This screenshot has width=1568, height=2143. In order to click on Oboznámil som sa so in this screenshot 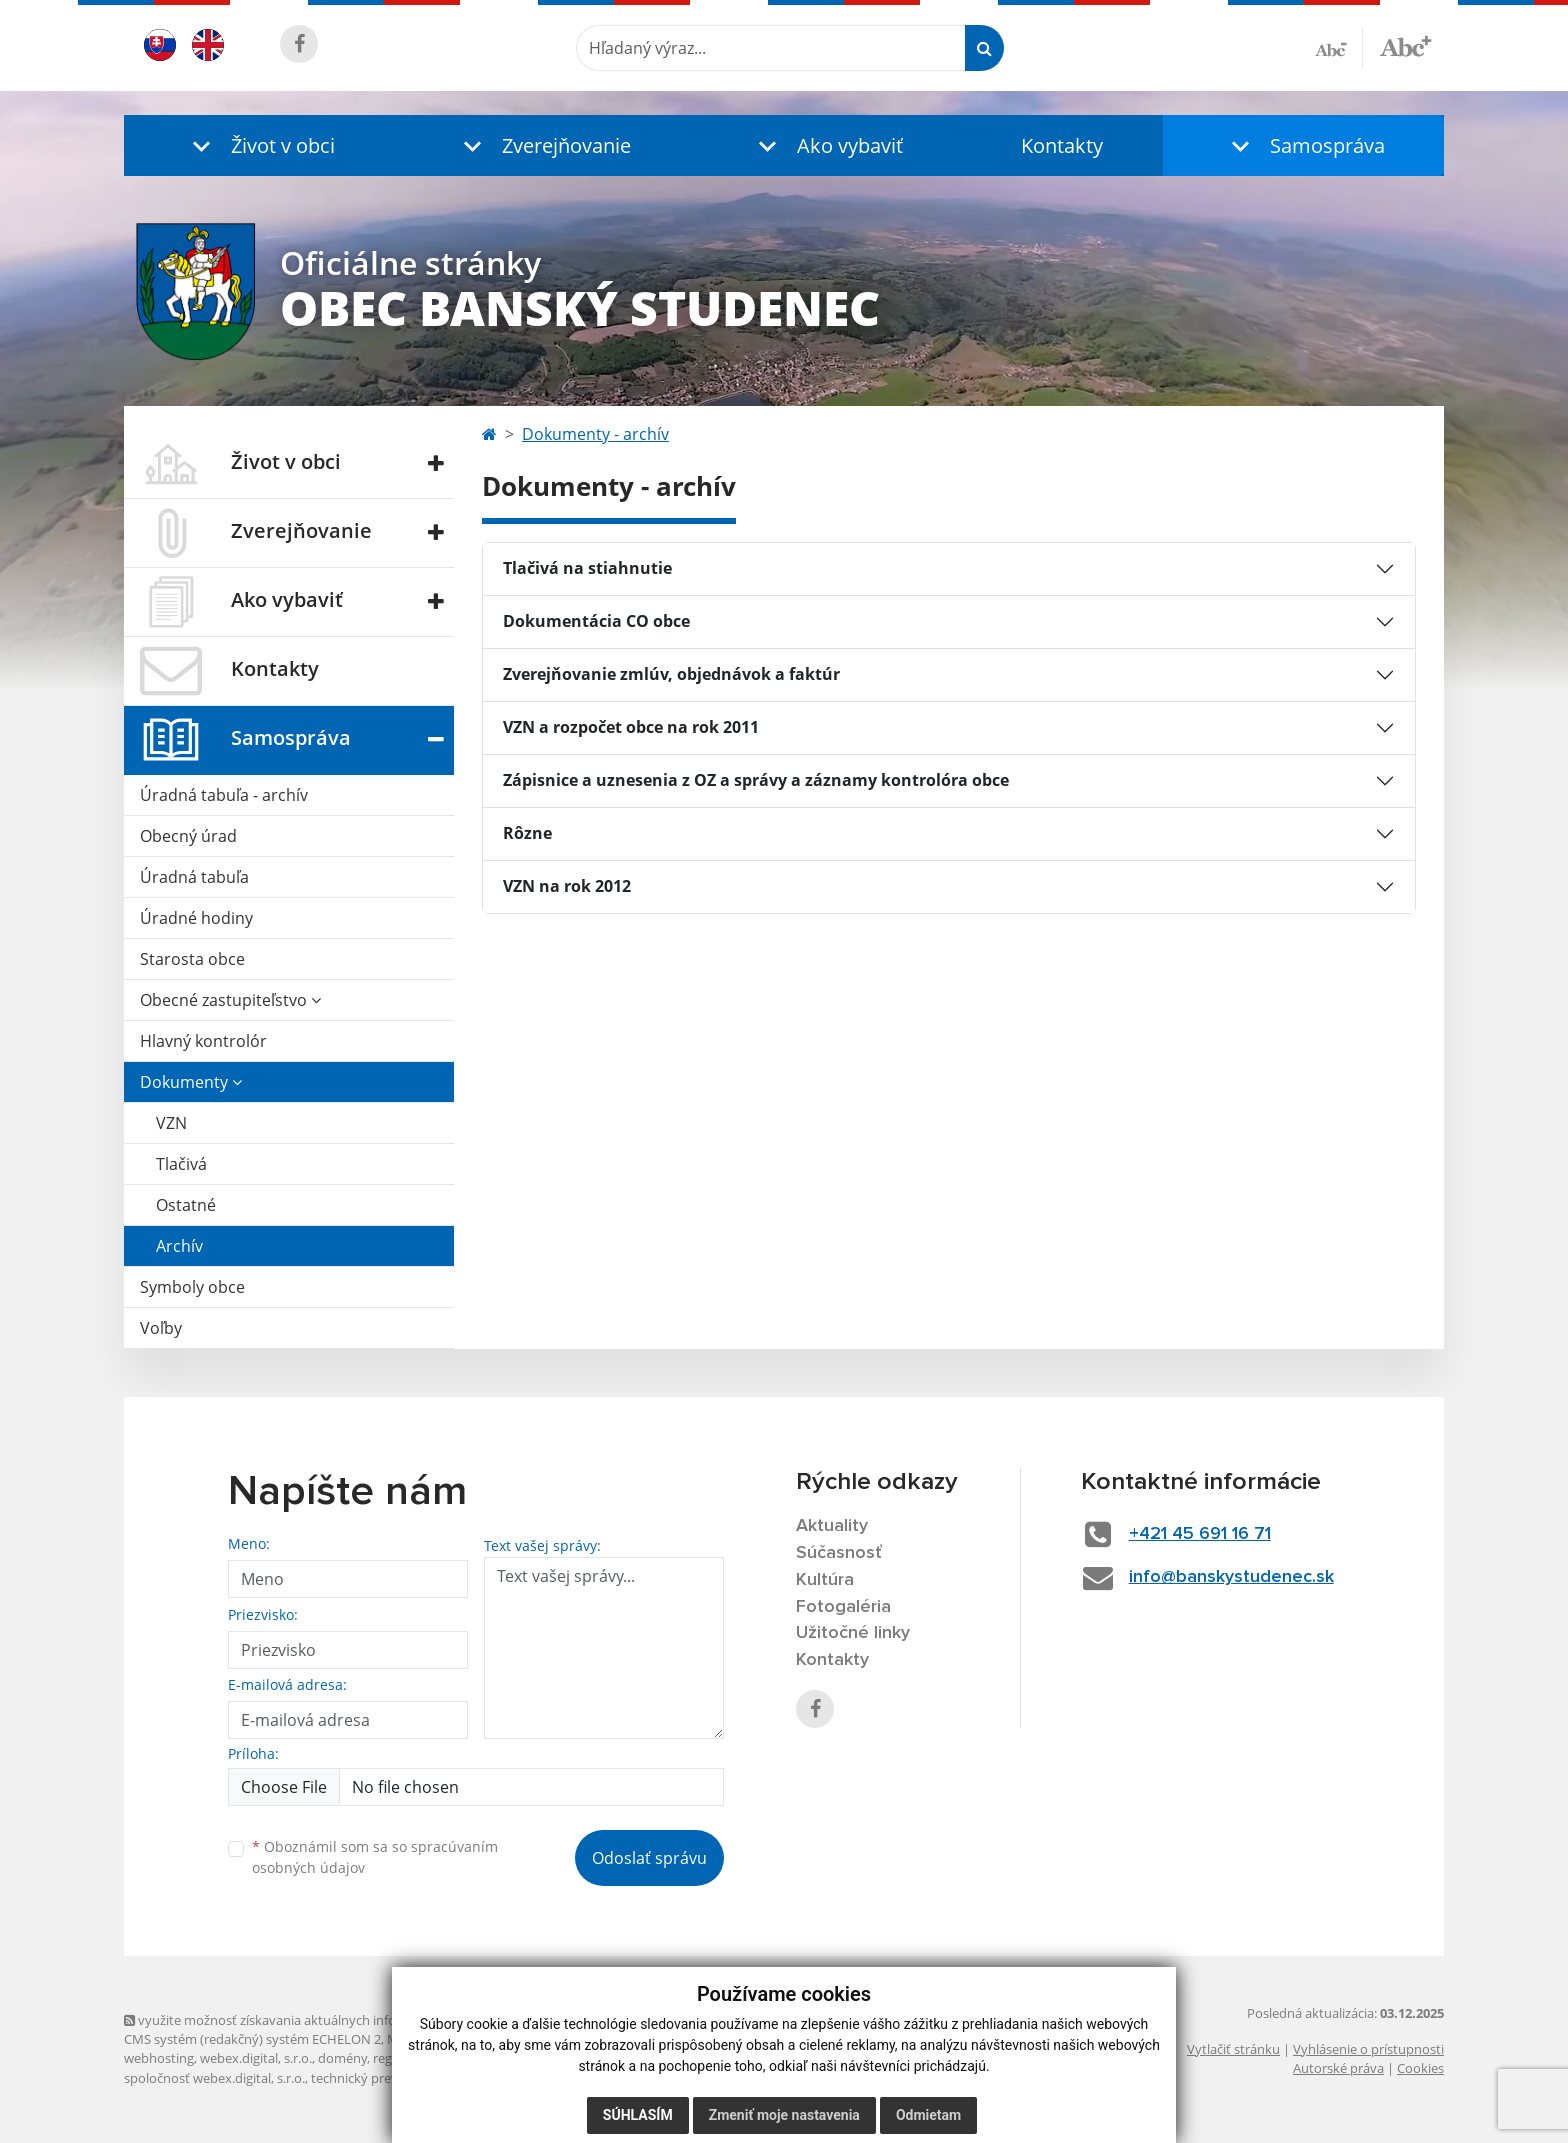, I will do `click(375, 1857)`.